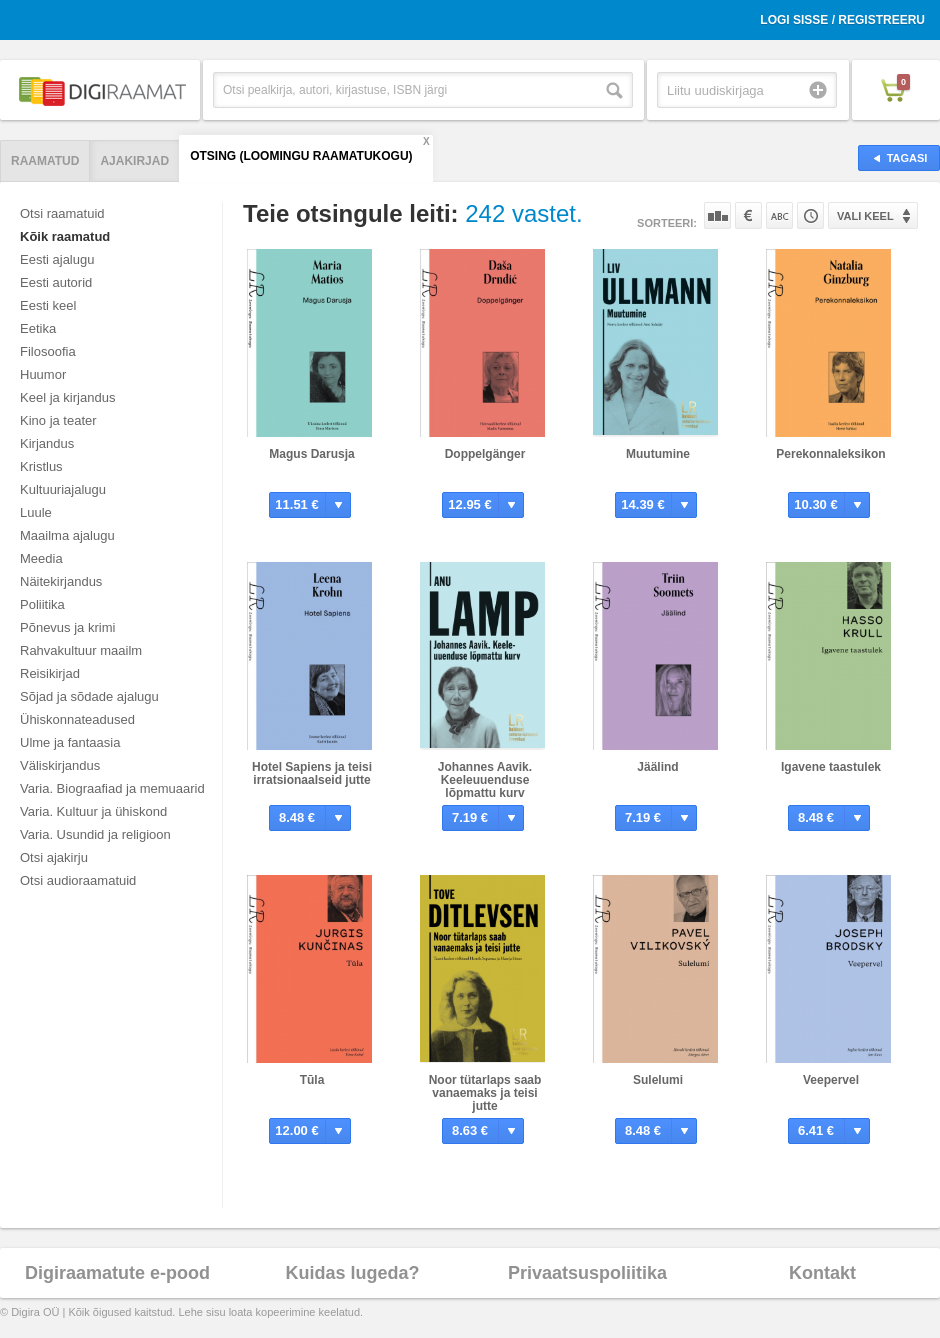 Image resolution: width=940 pixels, height=1338 pixels. What do you see at coordinates (41, 558) in the screenshot?
I see `Meedia` at bounding box center [41, 558].